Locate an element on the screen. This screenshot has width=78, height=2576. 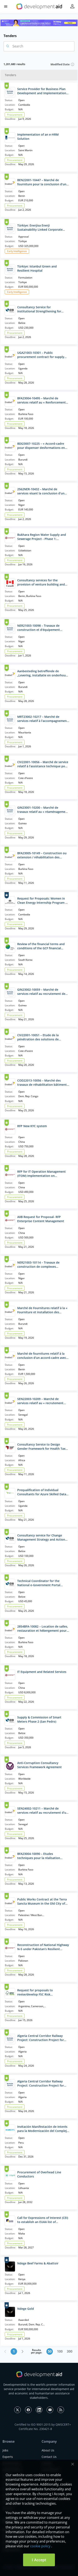
Consultancy service for Change Management Strategy and Action Plan for the Vital Statistics Unit is located at coordinates (41, 1537).